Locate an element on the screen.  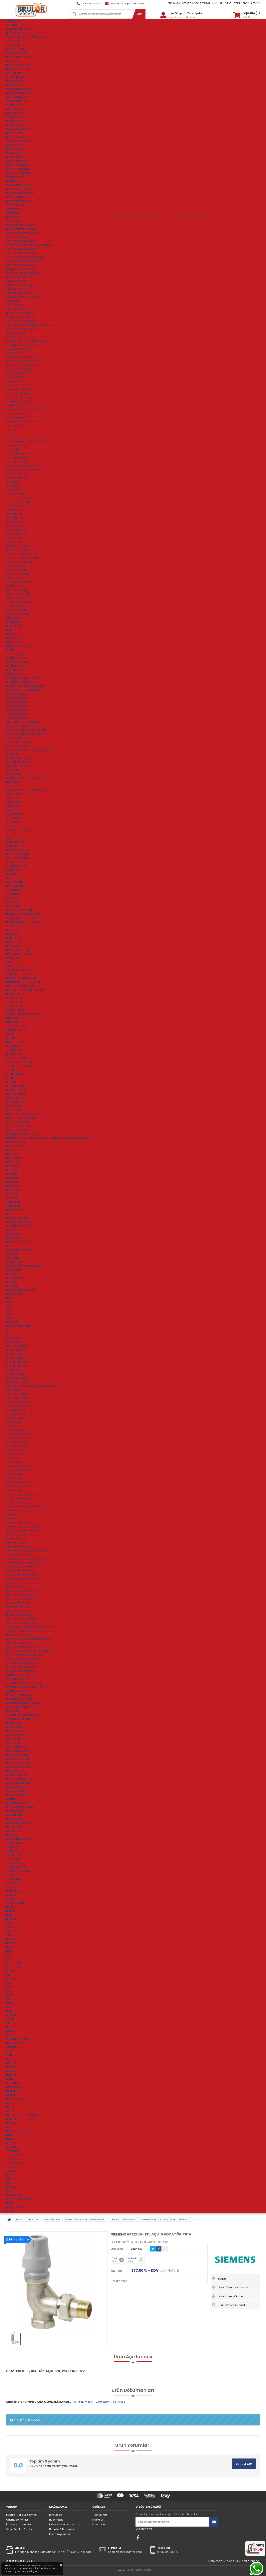
VANA MOTOR AKSESUAR VE MONTAJ SETİ is located at coordinates (32, 325).